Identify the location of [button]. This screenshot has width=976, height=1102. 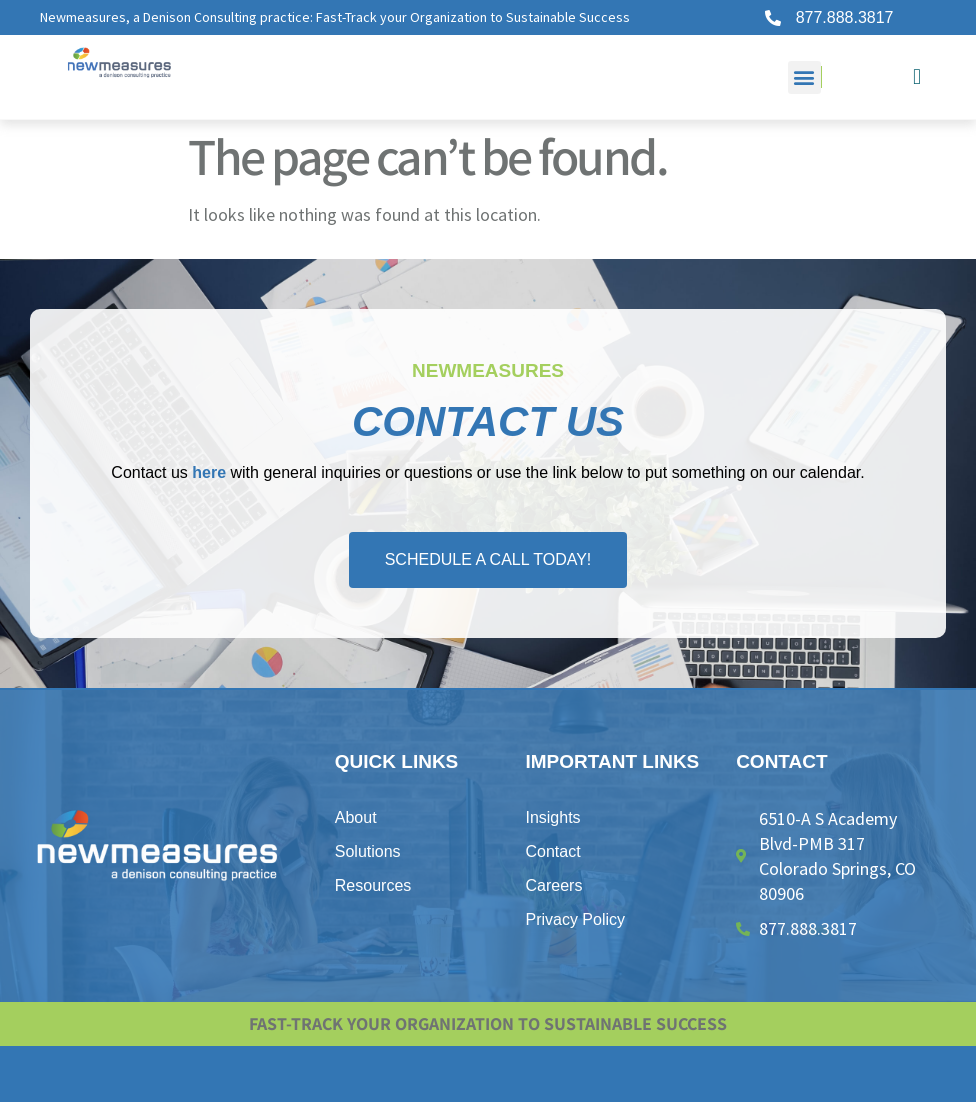
(804, 77).